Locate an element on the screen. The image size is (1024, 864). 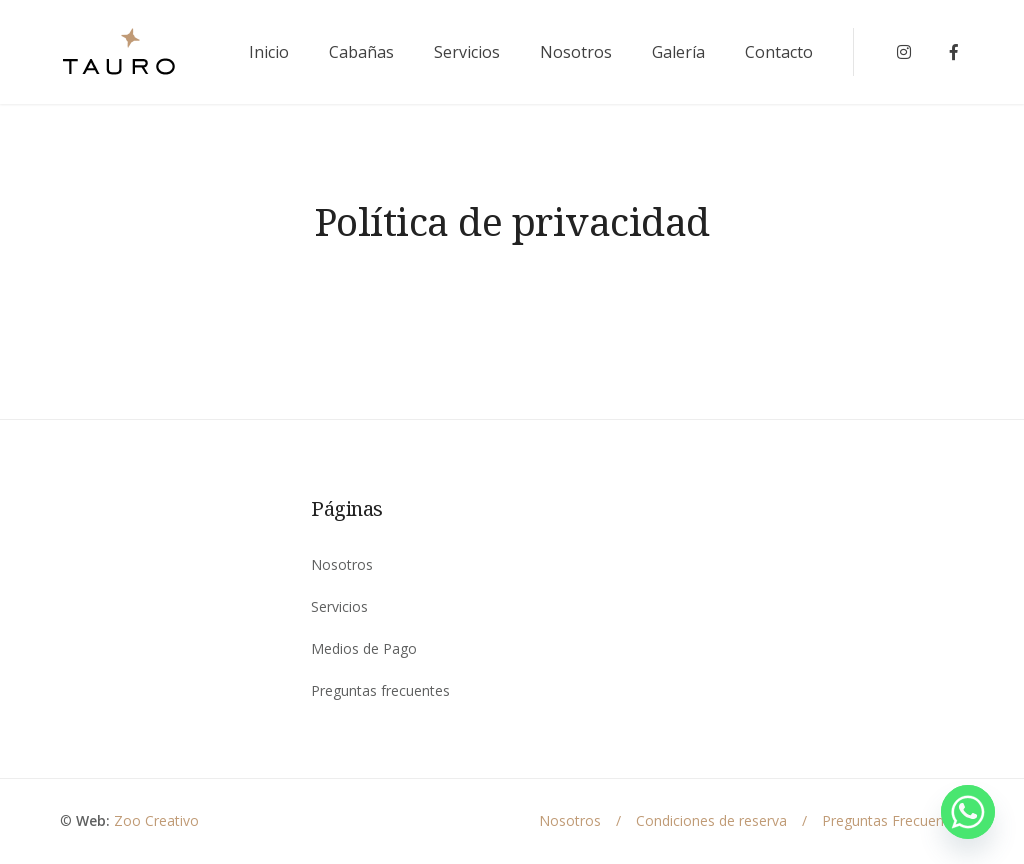
Condiciones de reserva is located at coordinates (711, 820).